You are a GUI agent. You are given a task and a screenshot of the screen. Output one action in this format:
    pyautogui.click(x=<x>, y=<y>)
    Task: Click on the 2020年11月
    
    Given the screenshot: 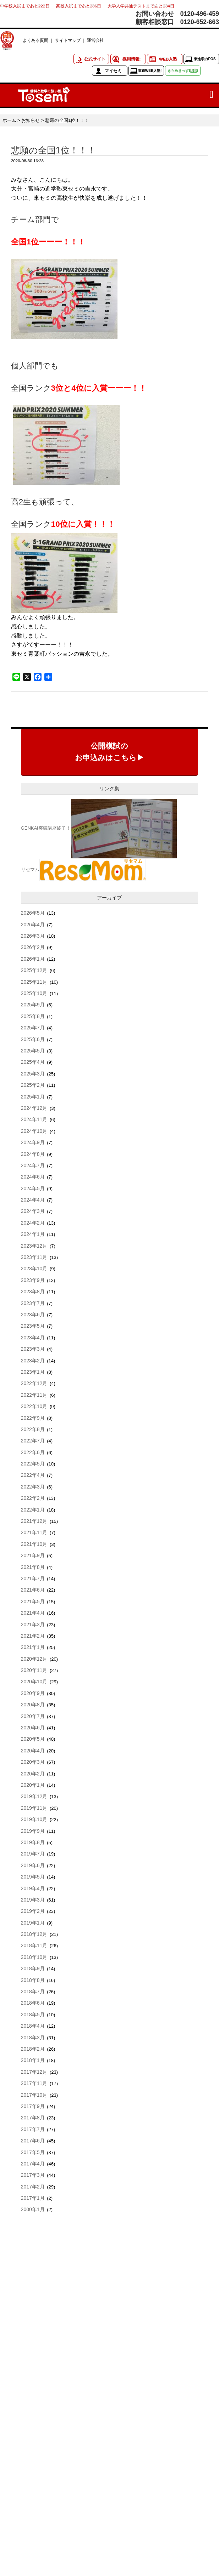 What is the action you would take?
    pyautogui.click(x=34, y=1670)
    